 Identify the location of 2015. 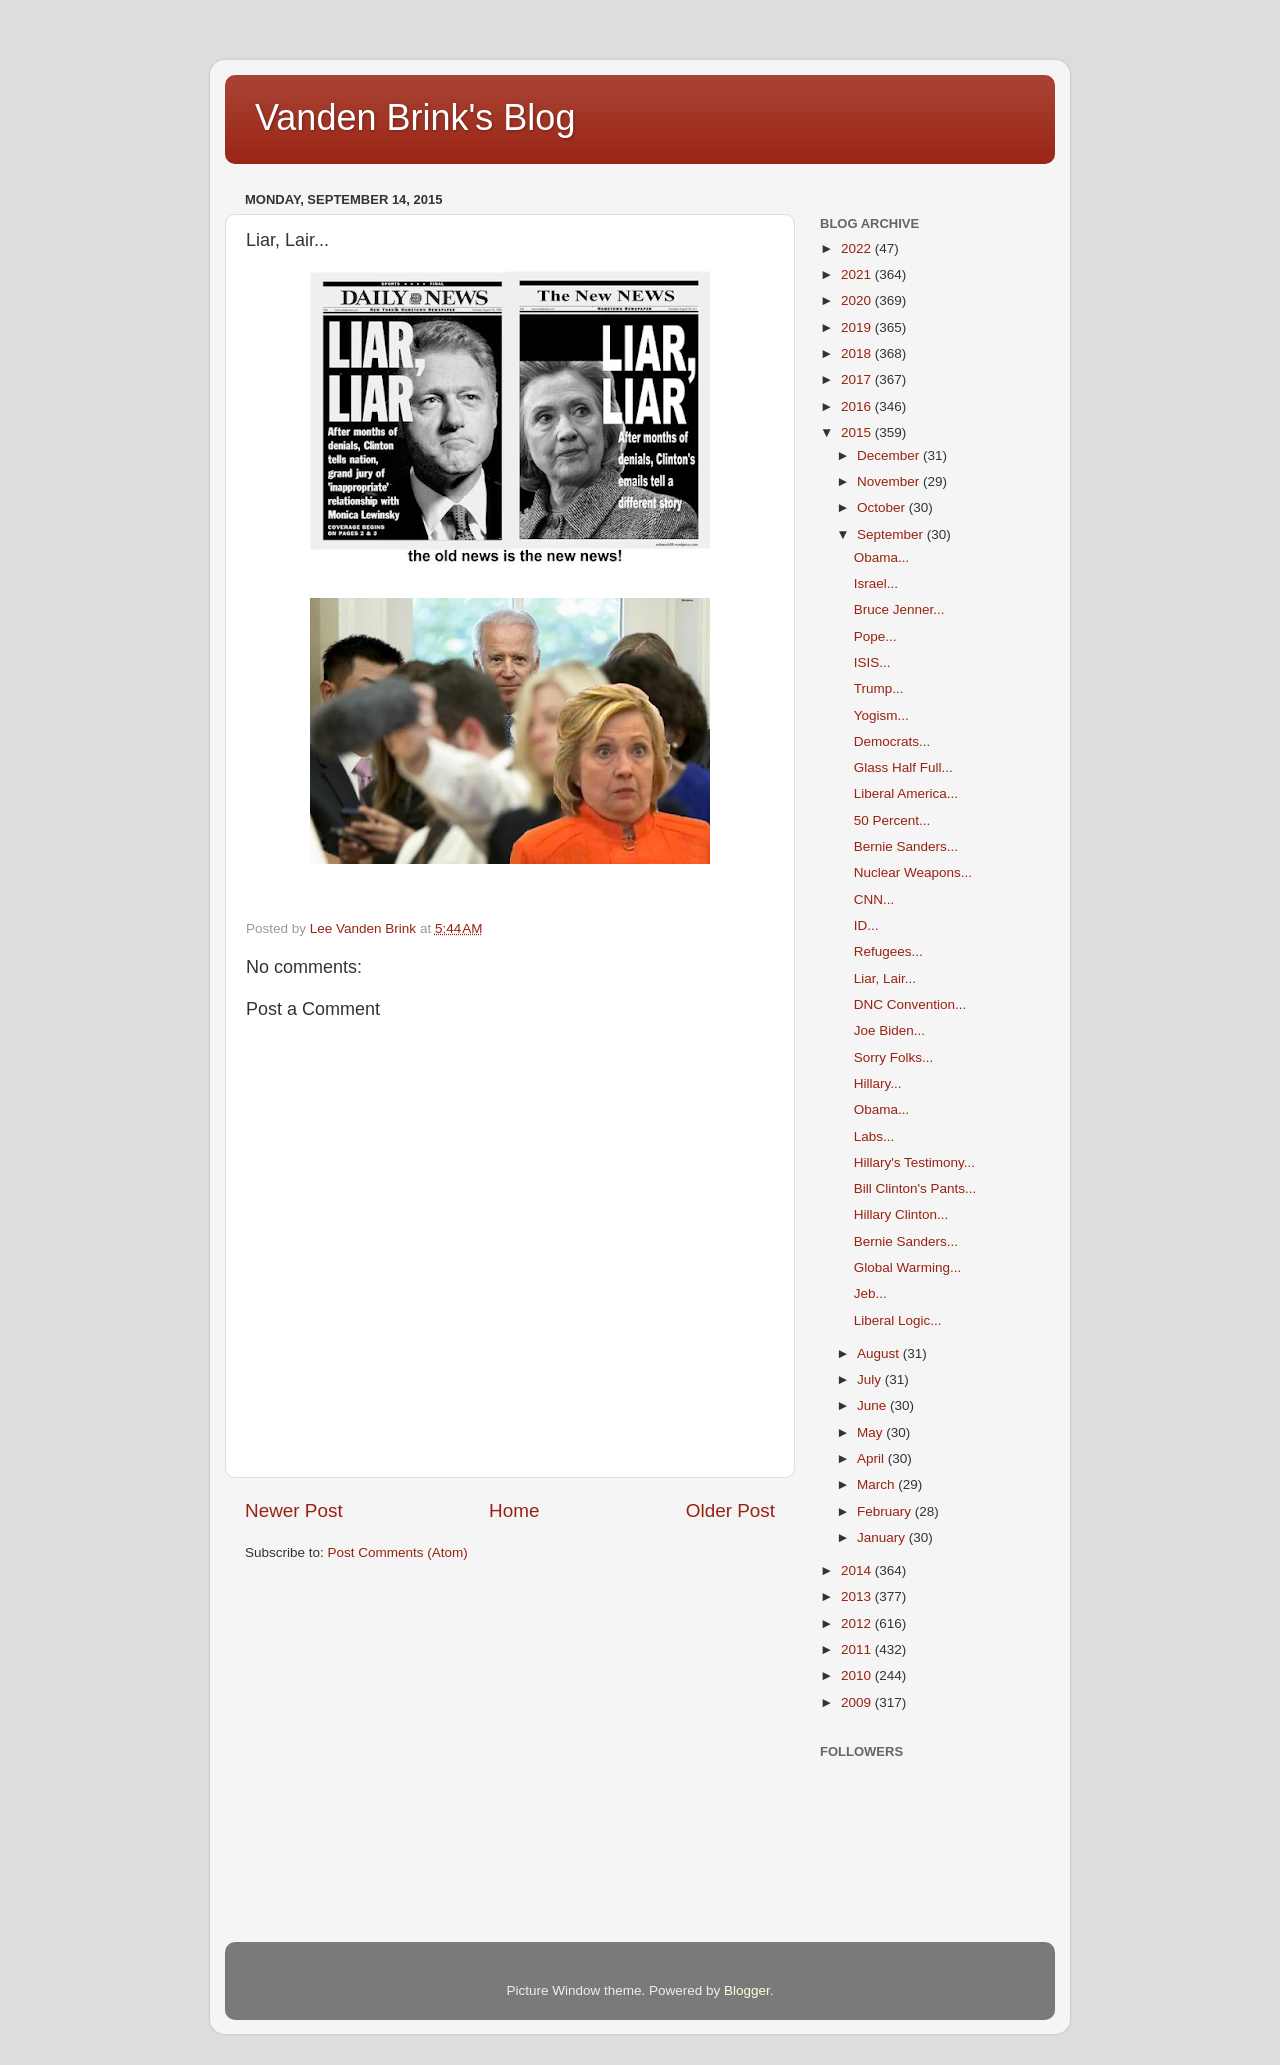
(858, 432).